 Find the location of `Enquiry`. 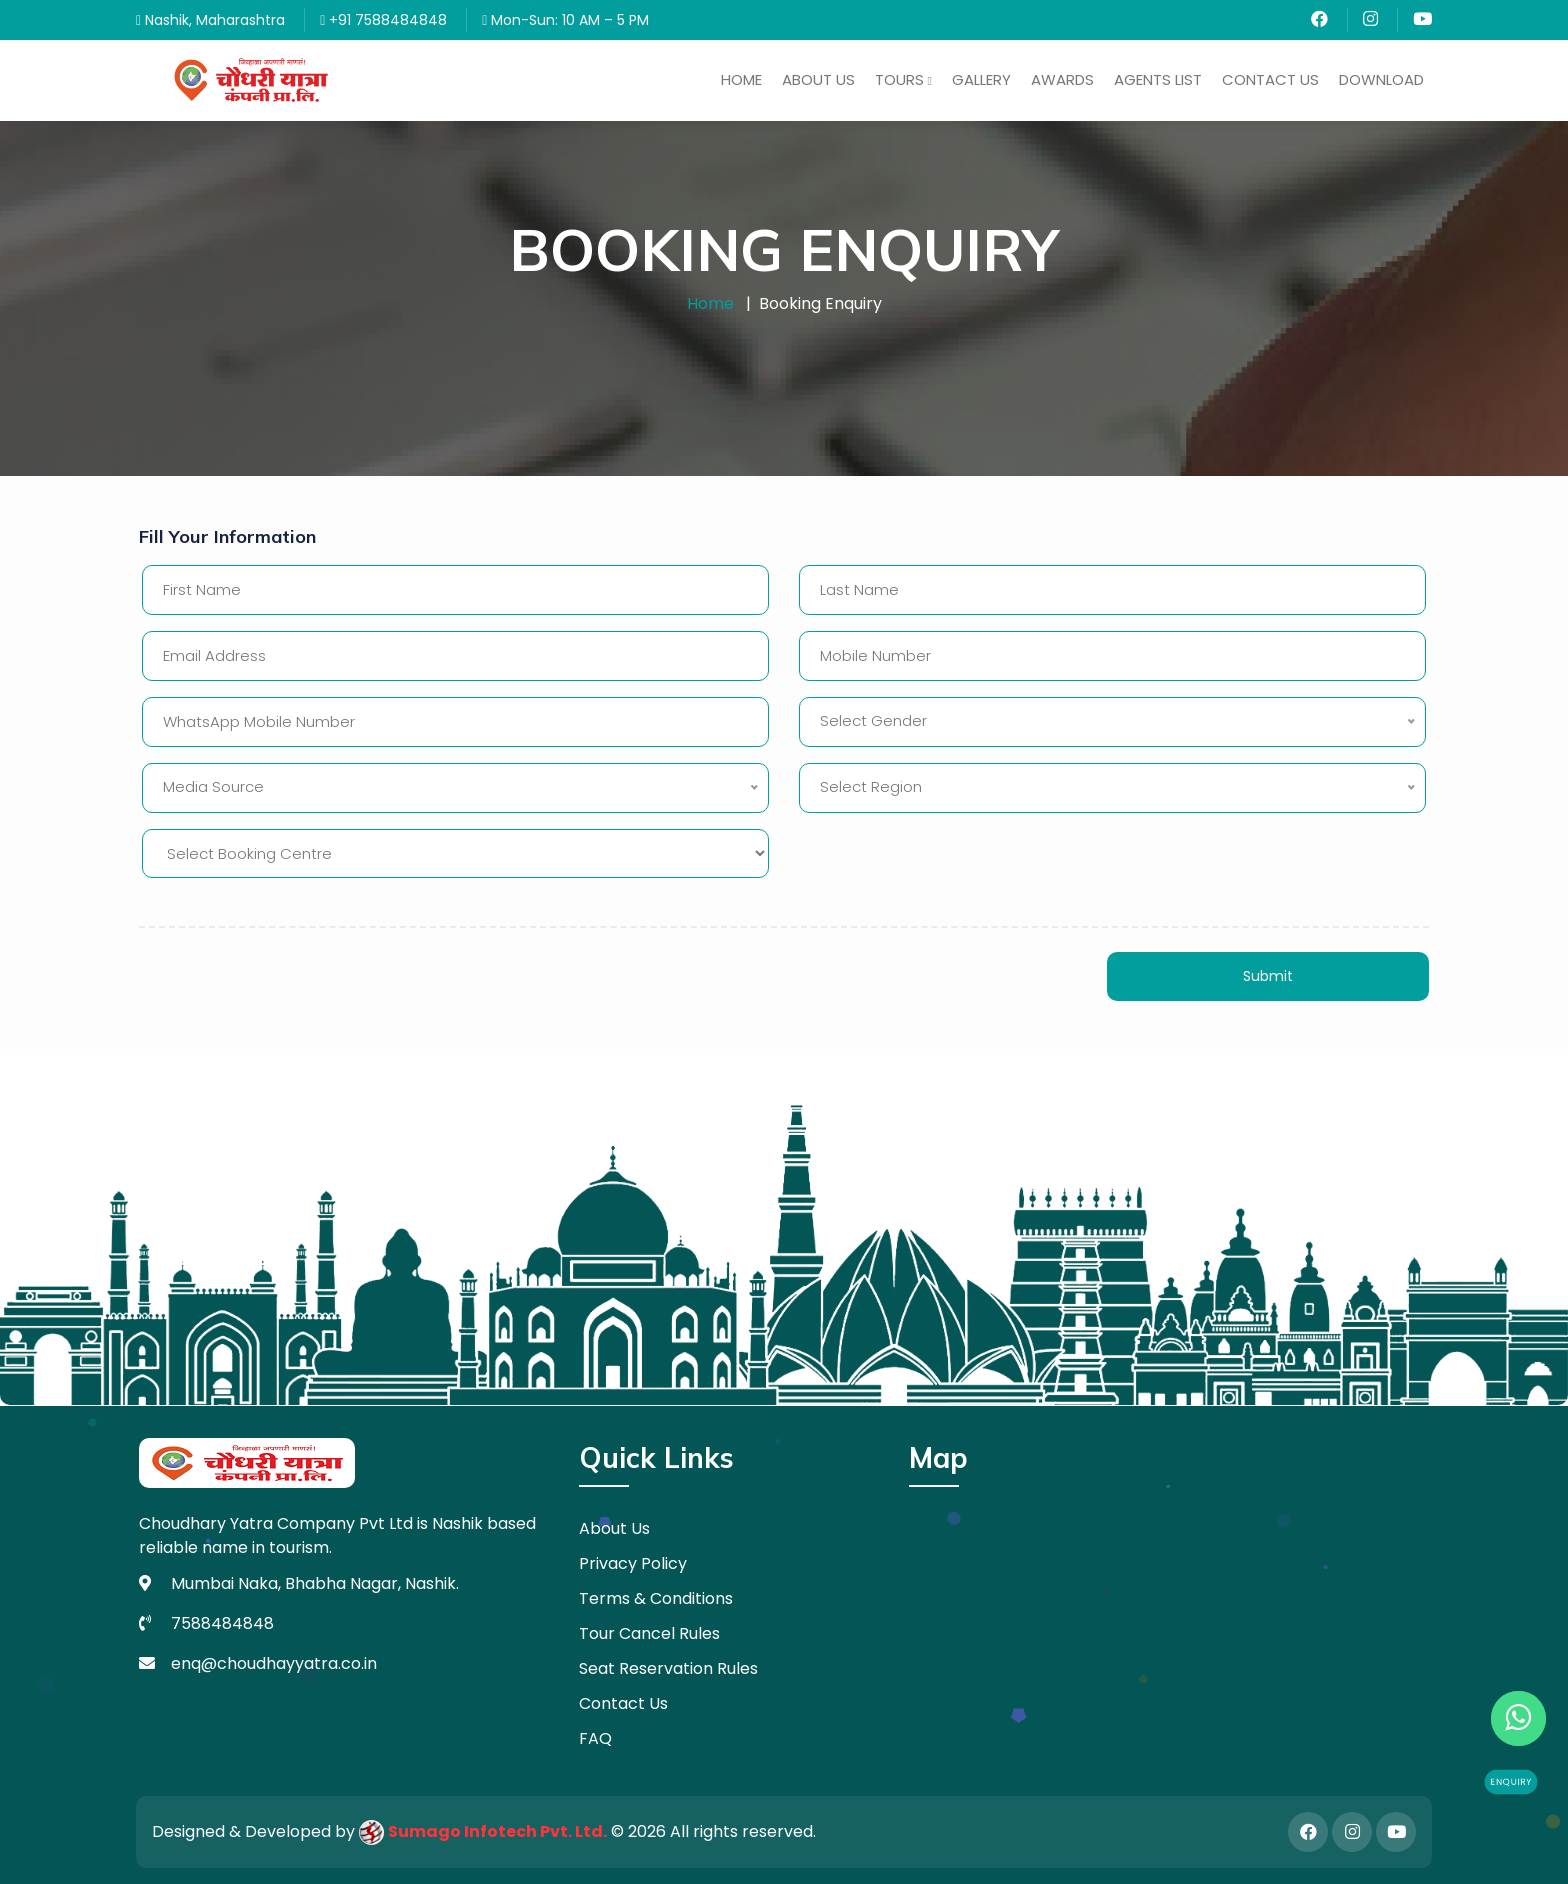

Enquiry is located at coordinates (1511, 1781).